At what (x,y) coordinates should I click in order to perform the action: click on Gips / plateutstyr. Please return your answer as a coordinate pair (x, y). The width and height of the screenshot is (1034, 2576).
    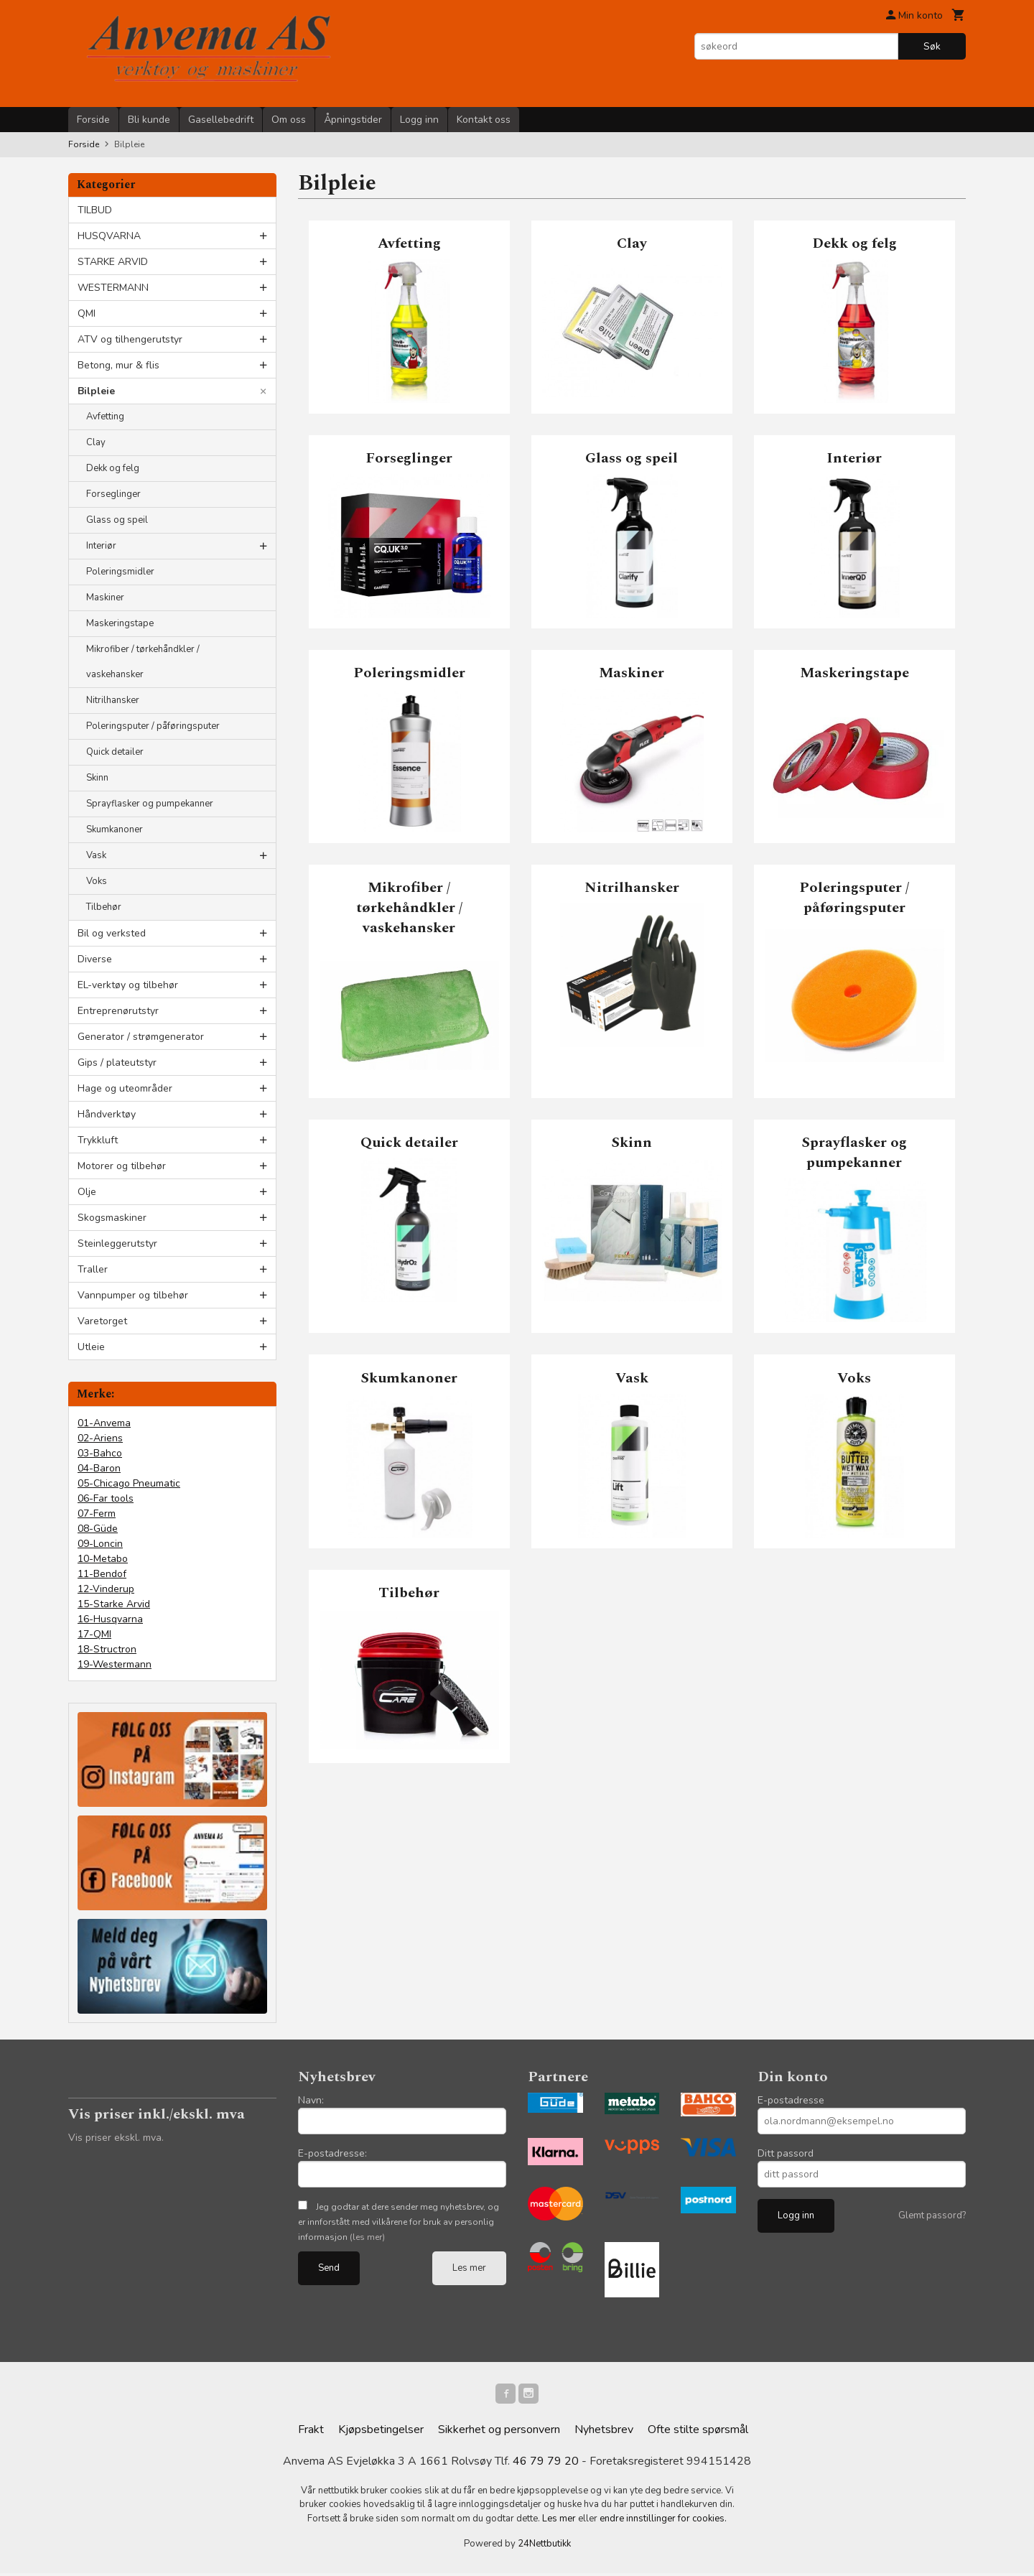
    Looking at the image, I should click on (117, 1062).